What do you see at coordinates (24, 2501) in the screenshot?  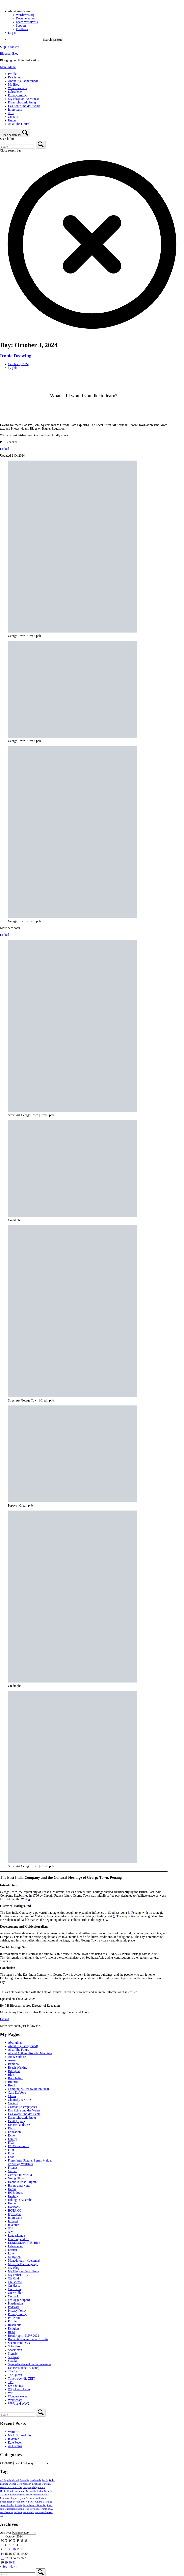 I see `music [music (3 items)]` at bounding box center [24, 2501].